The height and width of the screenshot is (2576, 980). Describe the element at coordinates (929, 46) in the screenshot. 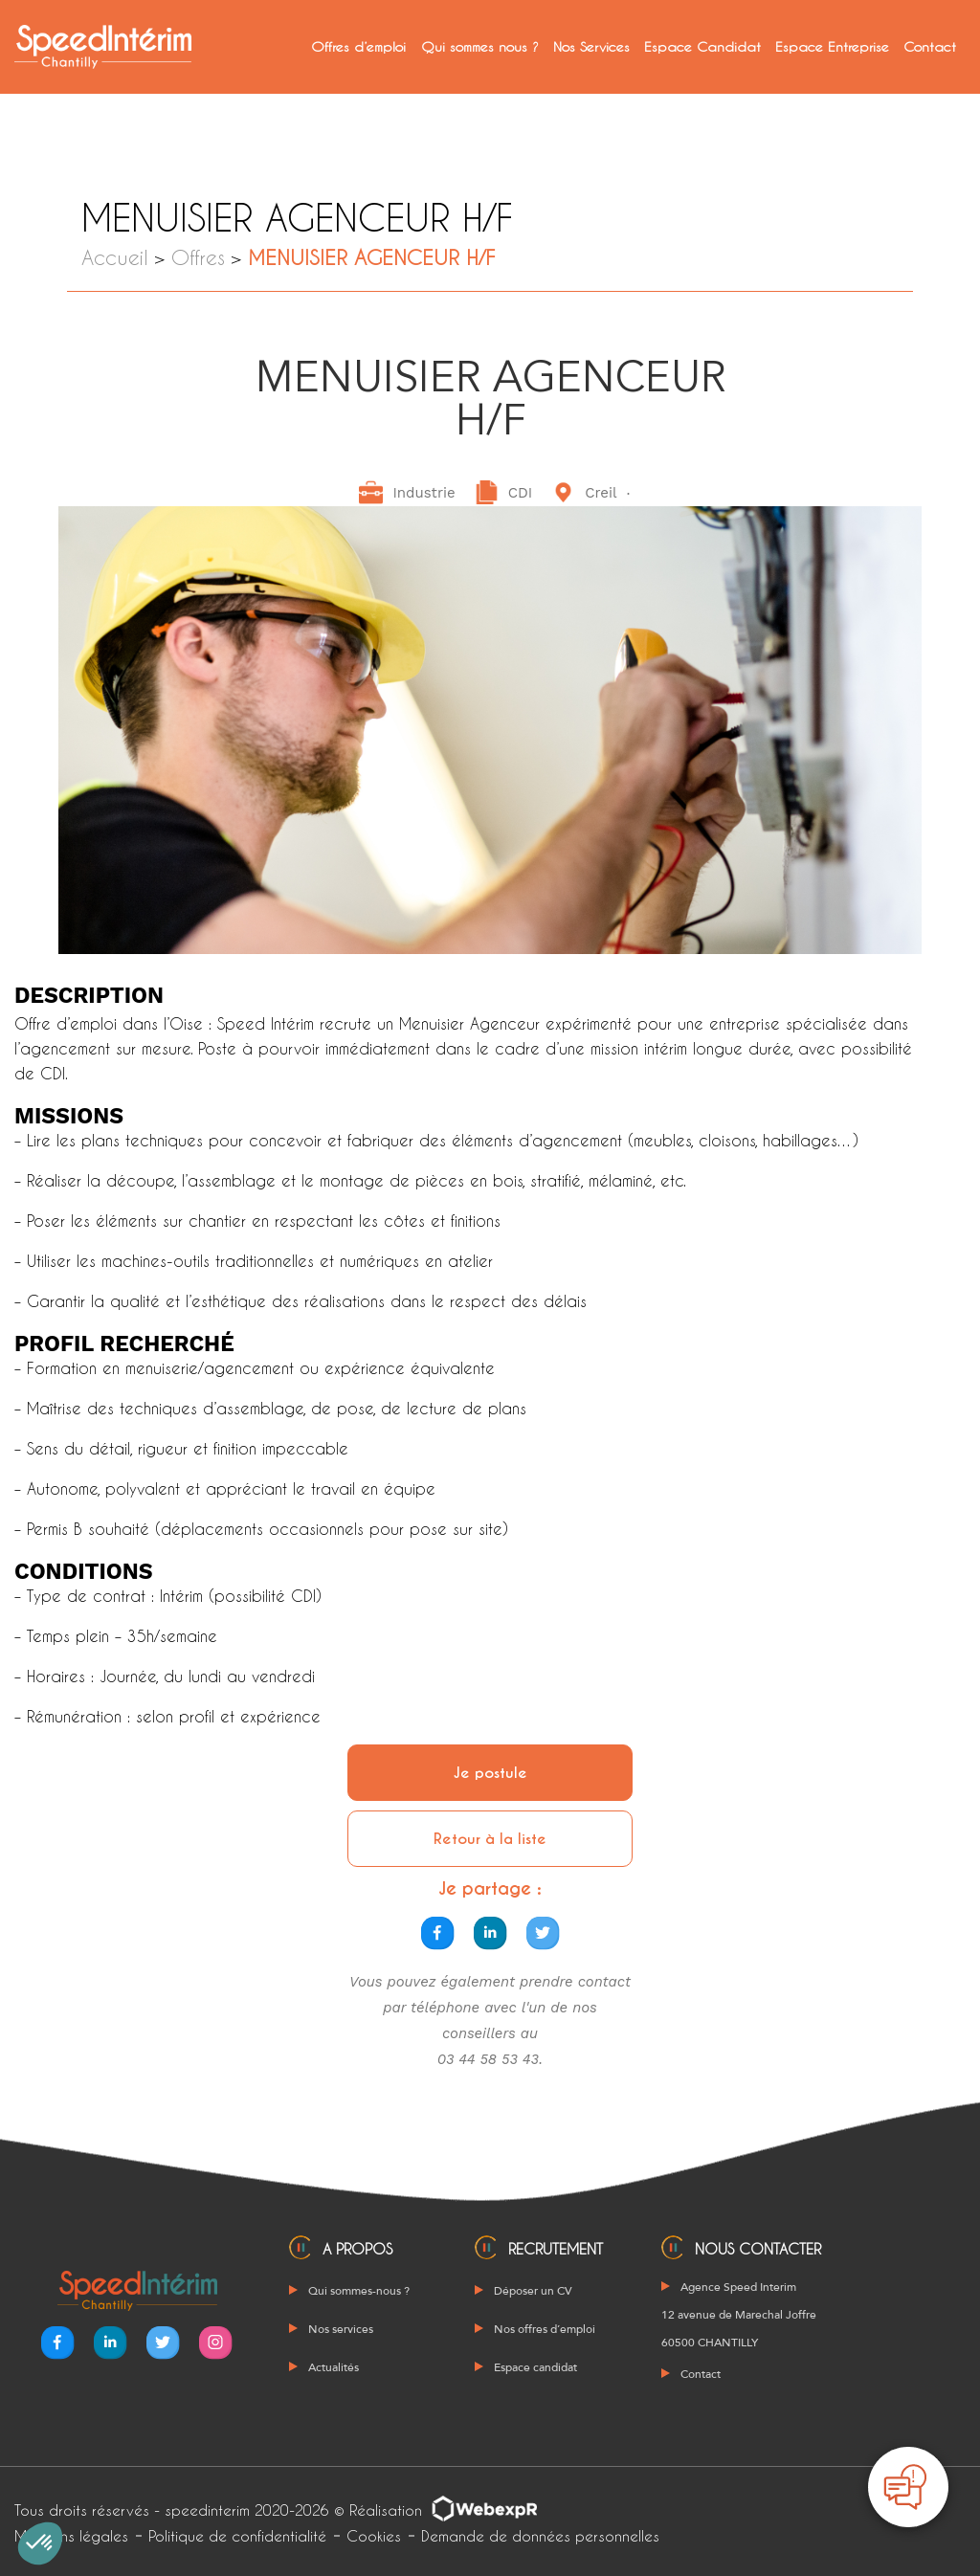

I see `Contact` at that location.